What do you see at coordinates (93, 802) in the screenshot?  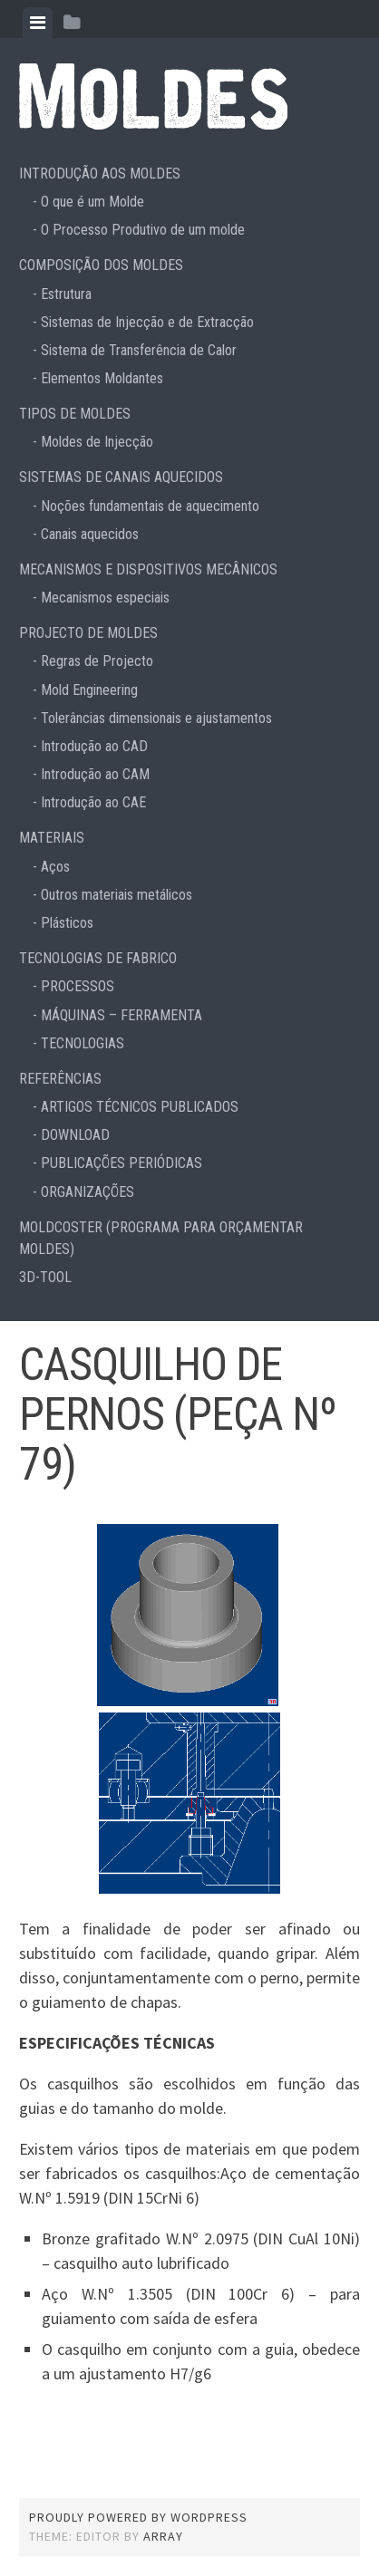 I see `Introdução ao CAE` at bounding box center [93, 802].